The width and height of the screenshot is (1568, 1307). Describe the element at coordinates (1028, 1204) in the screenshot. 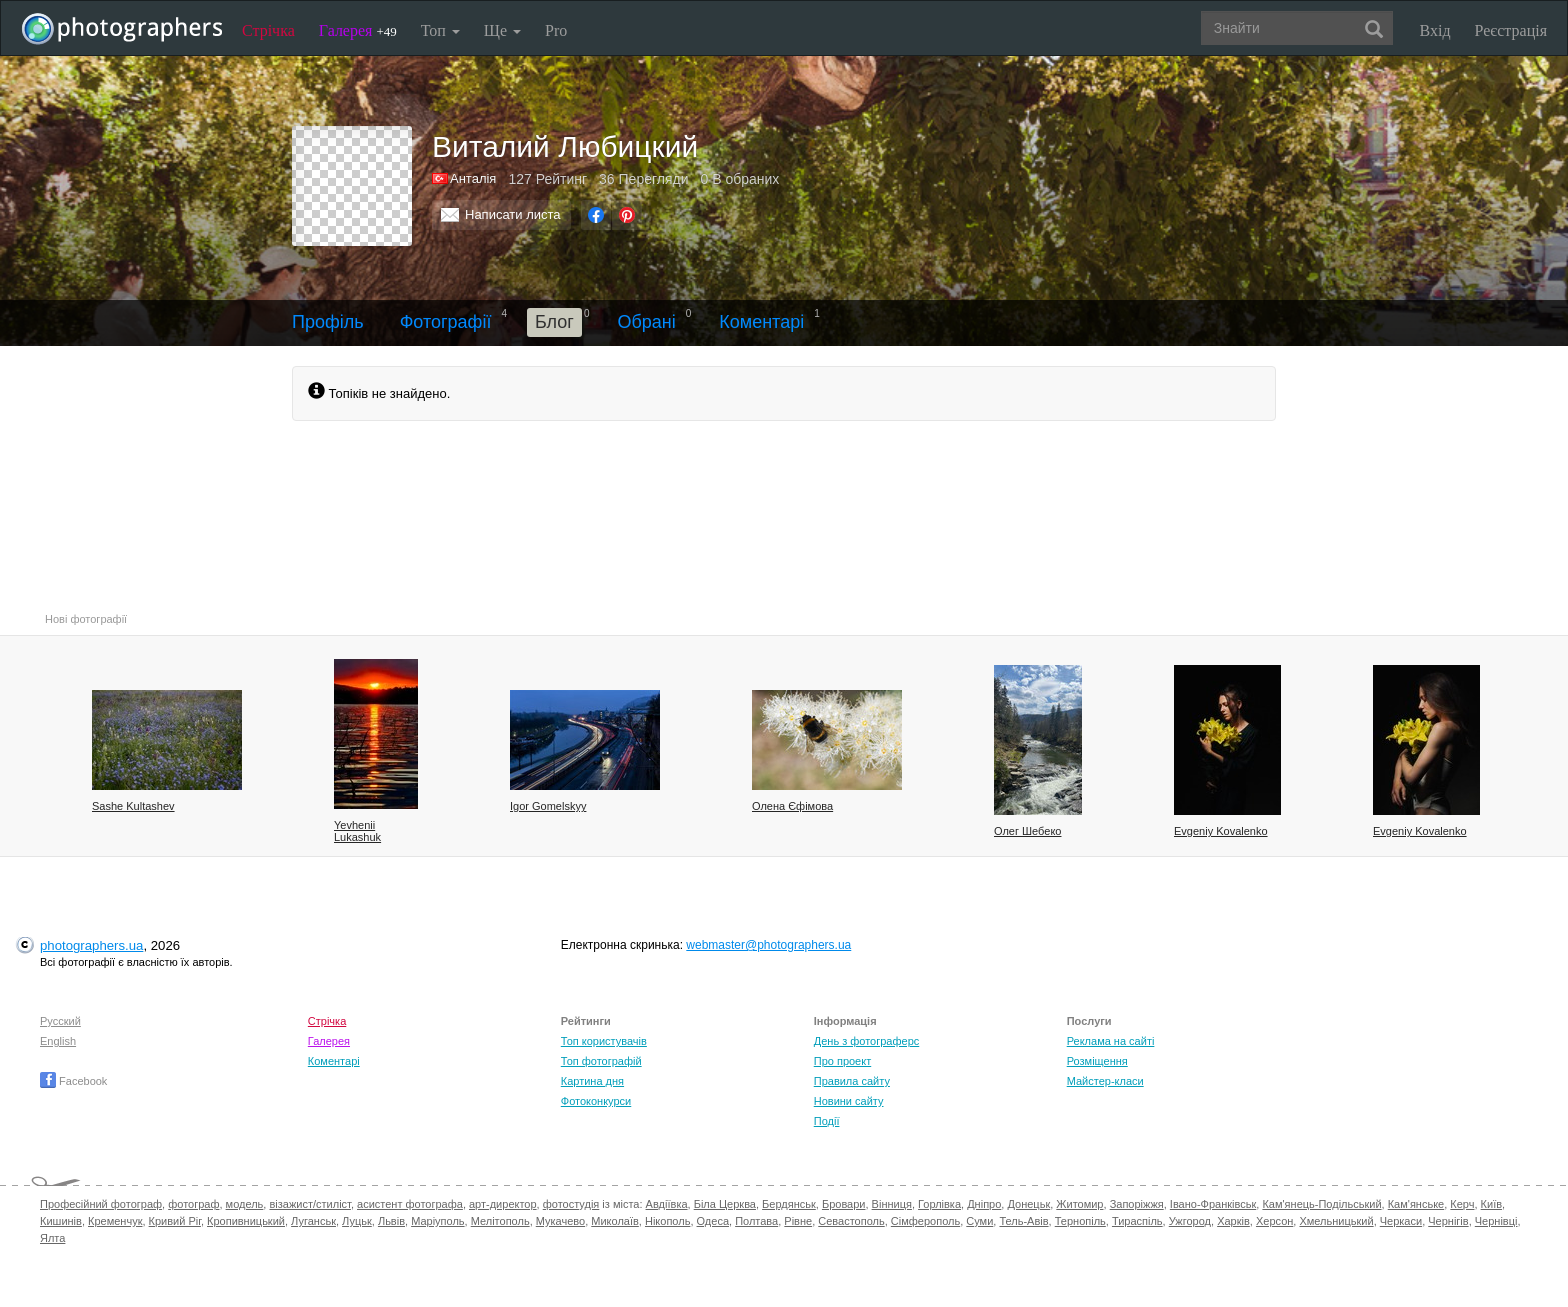

I see `Донецьк` at that location.